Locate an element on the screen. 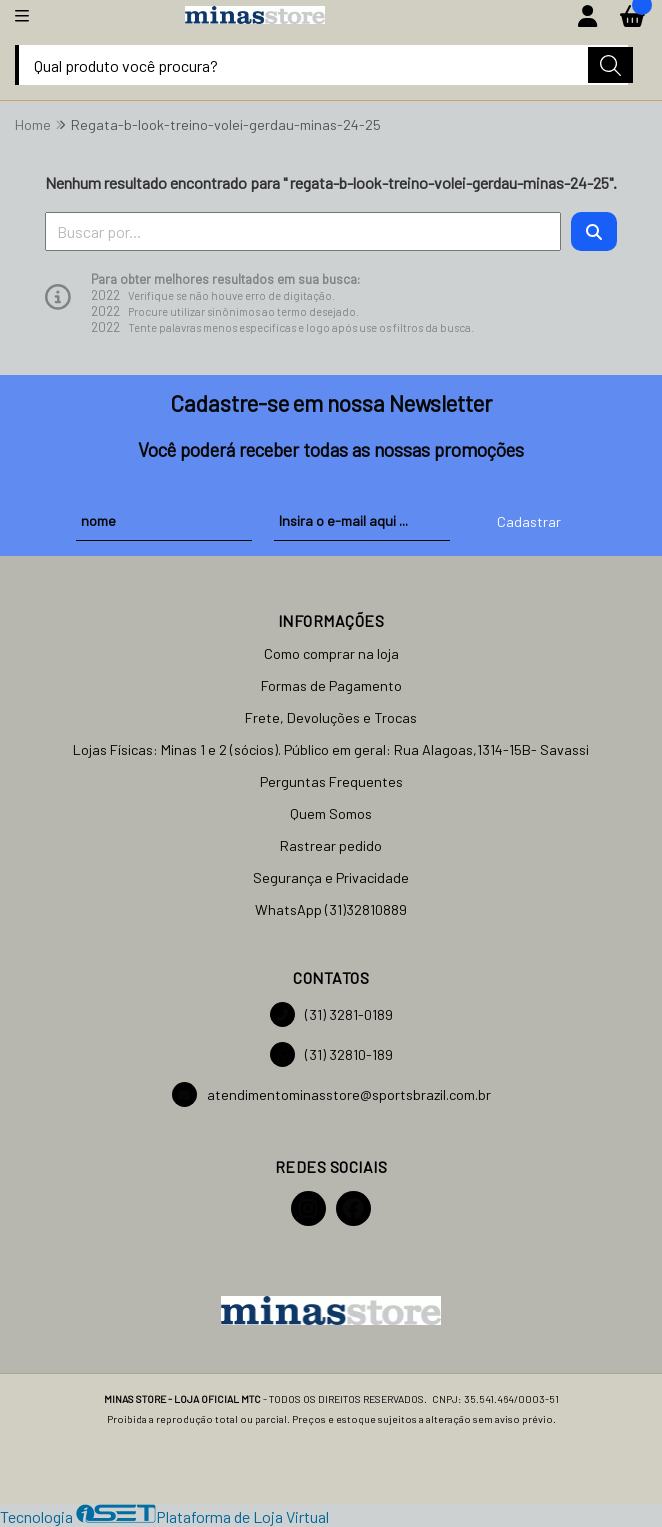 Image resolution: width=662 pixels, height=1527 pixels. Quem Somos is located at coordinates (331, 813).